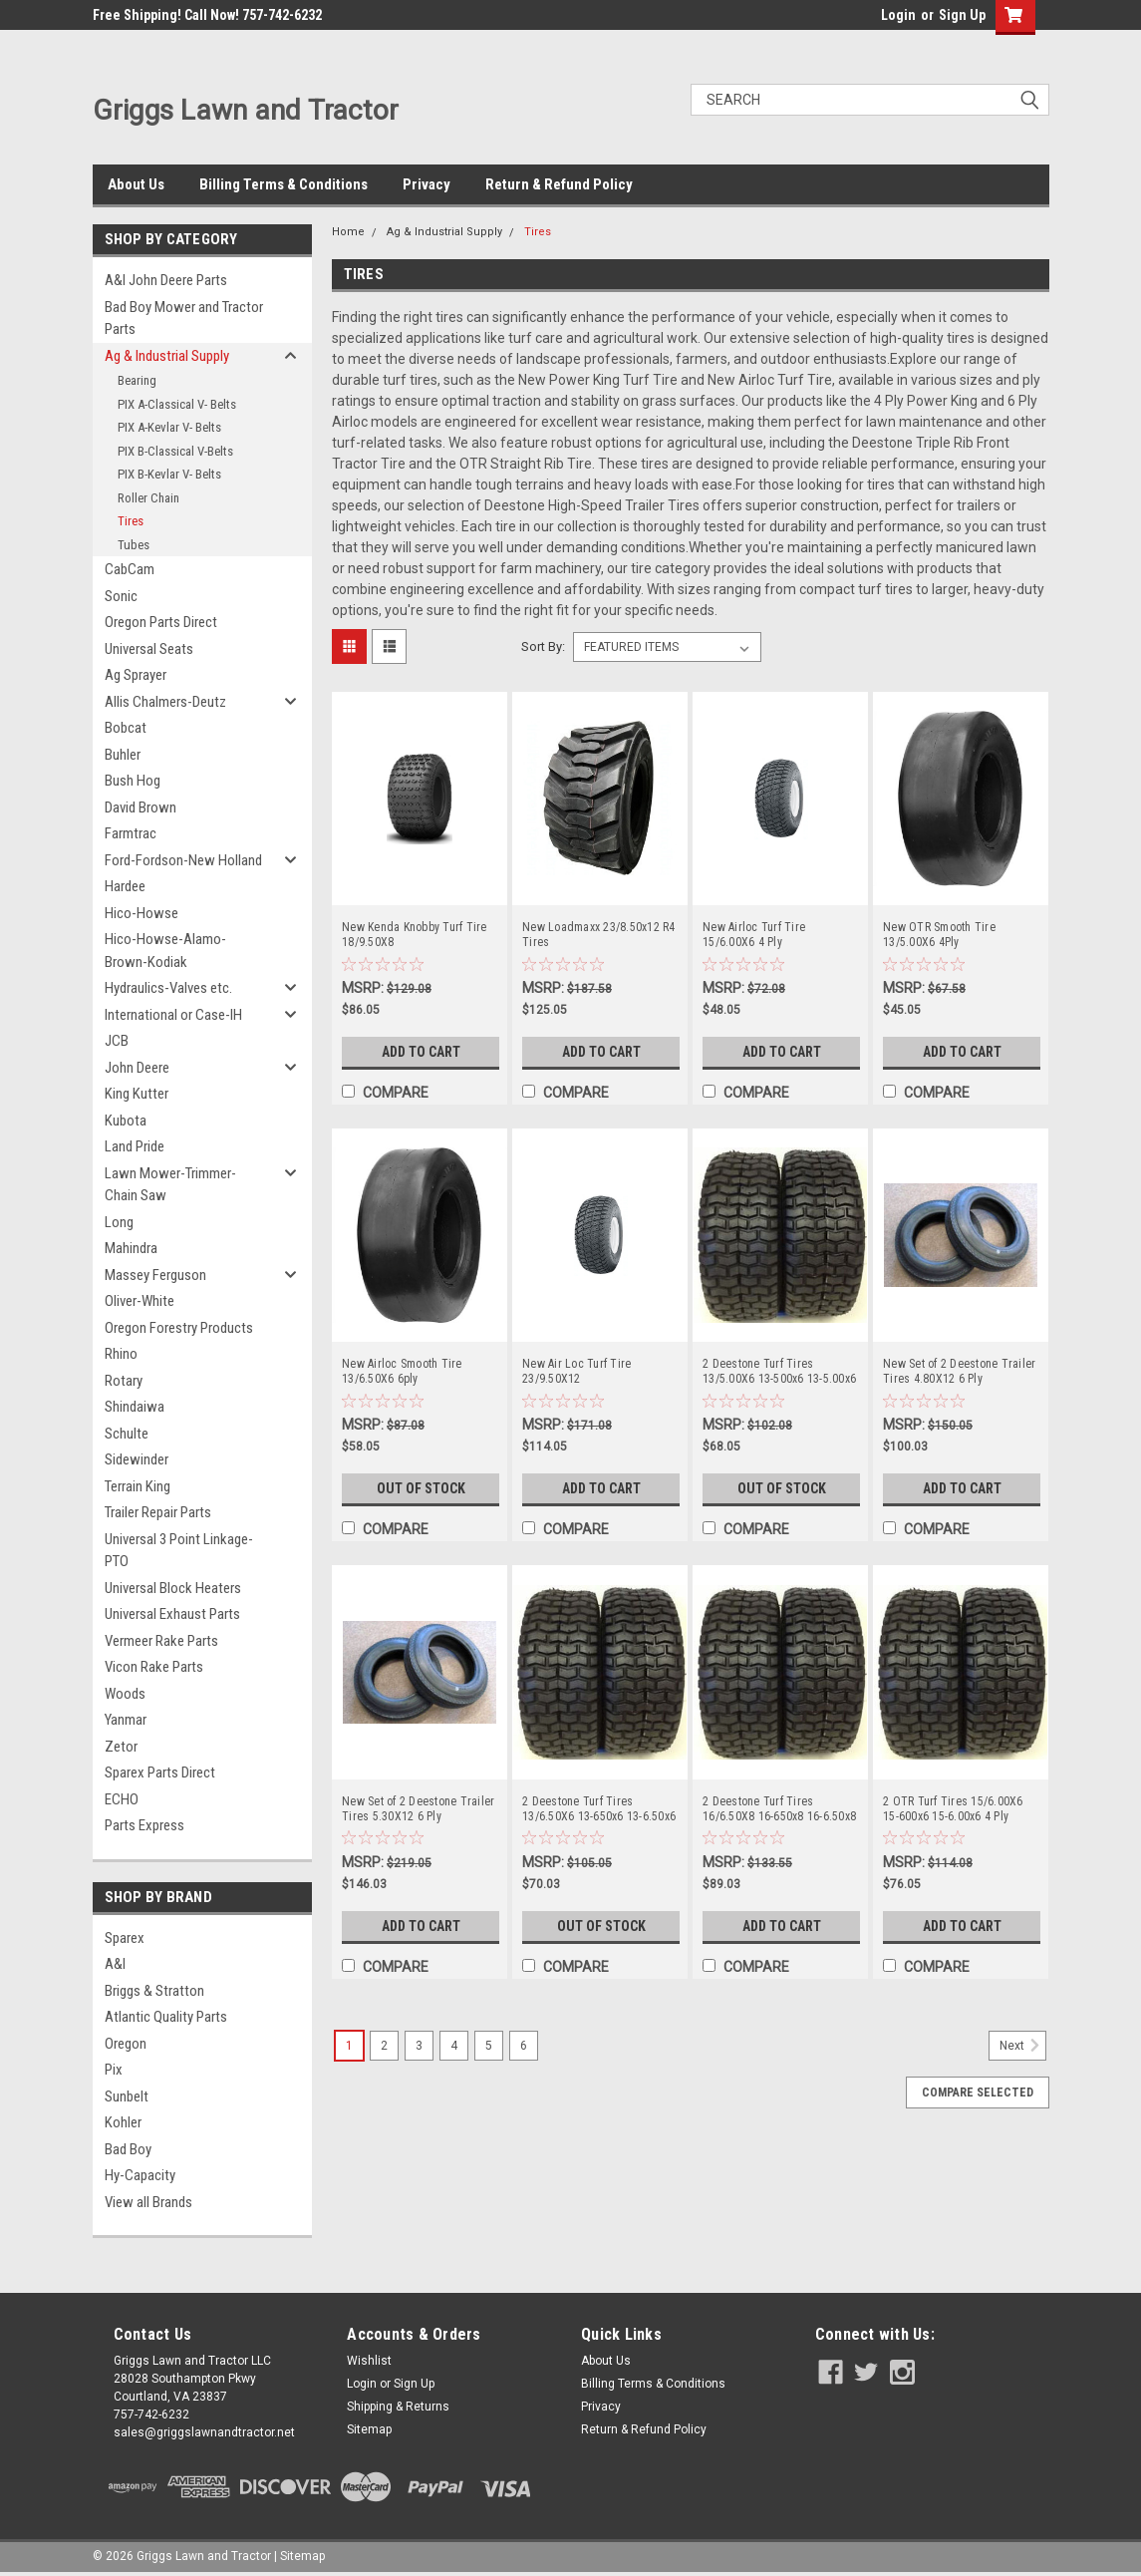 Image resolution: width=1141 pixels, height=2576 pixels. Describe the element at coordinates (140, 2175) in the screenshot. I see `Hy-Capacity` at that location.